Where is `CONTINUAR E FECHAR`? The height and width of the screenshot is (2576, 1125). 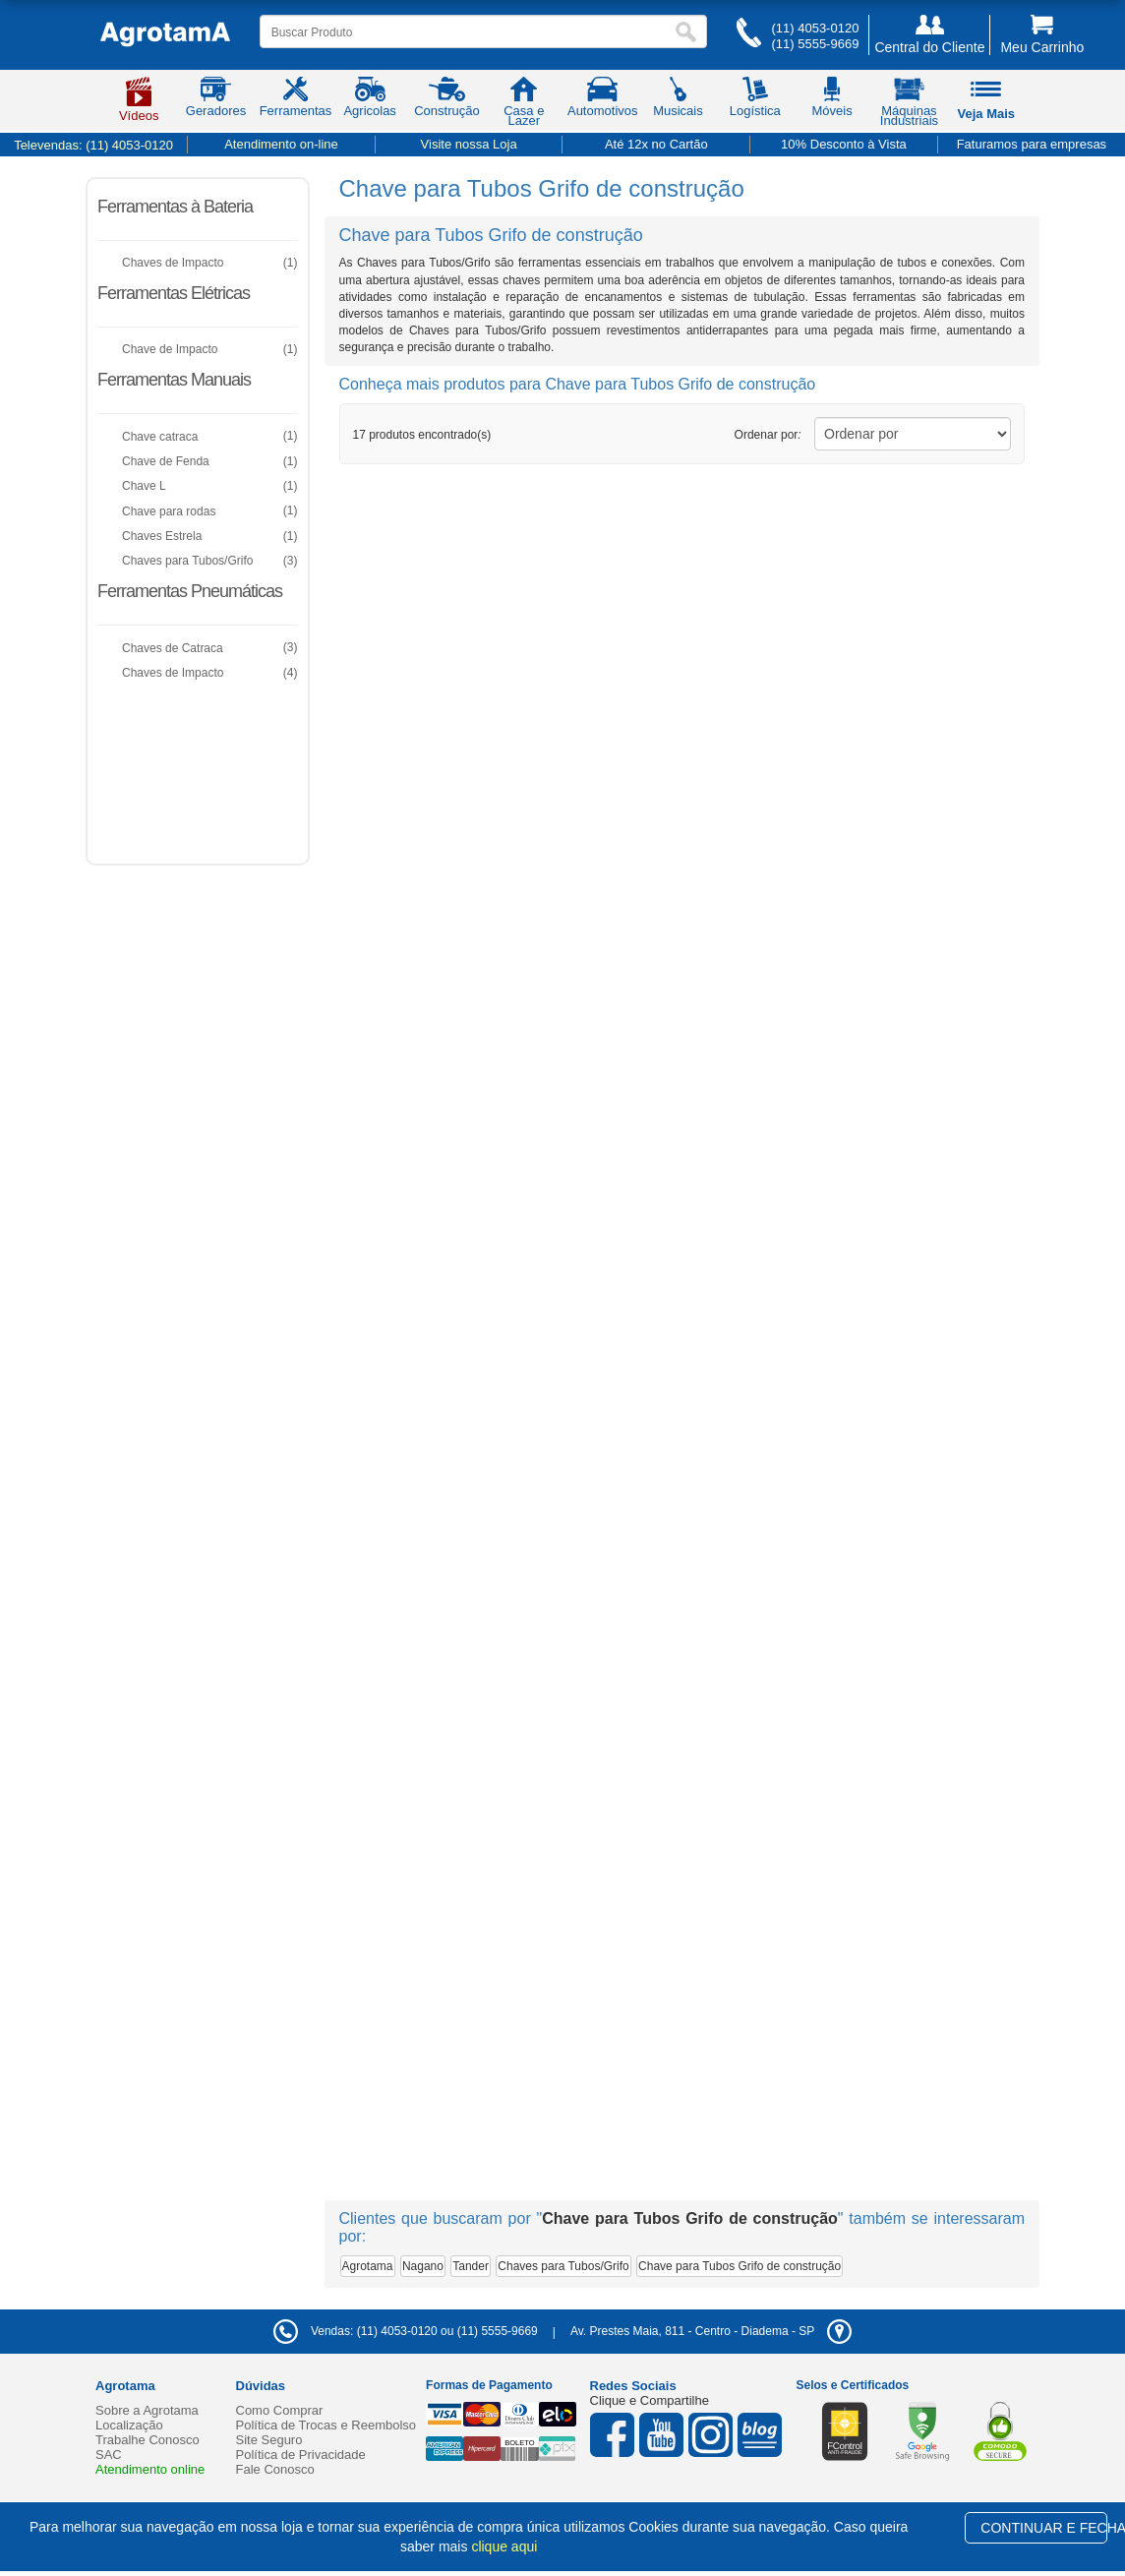 CONTINUAR E FECHAR is located at coordinates (1043, 2528).